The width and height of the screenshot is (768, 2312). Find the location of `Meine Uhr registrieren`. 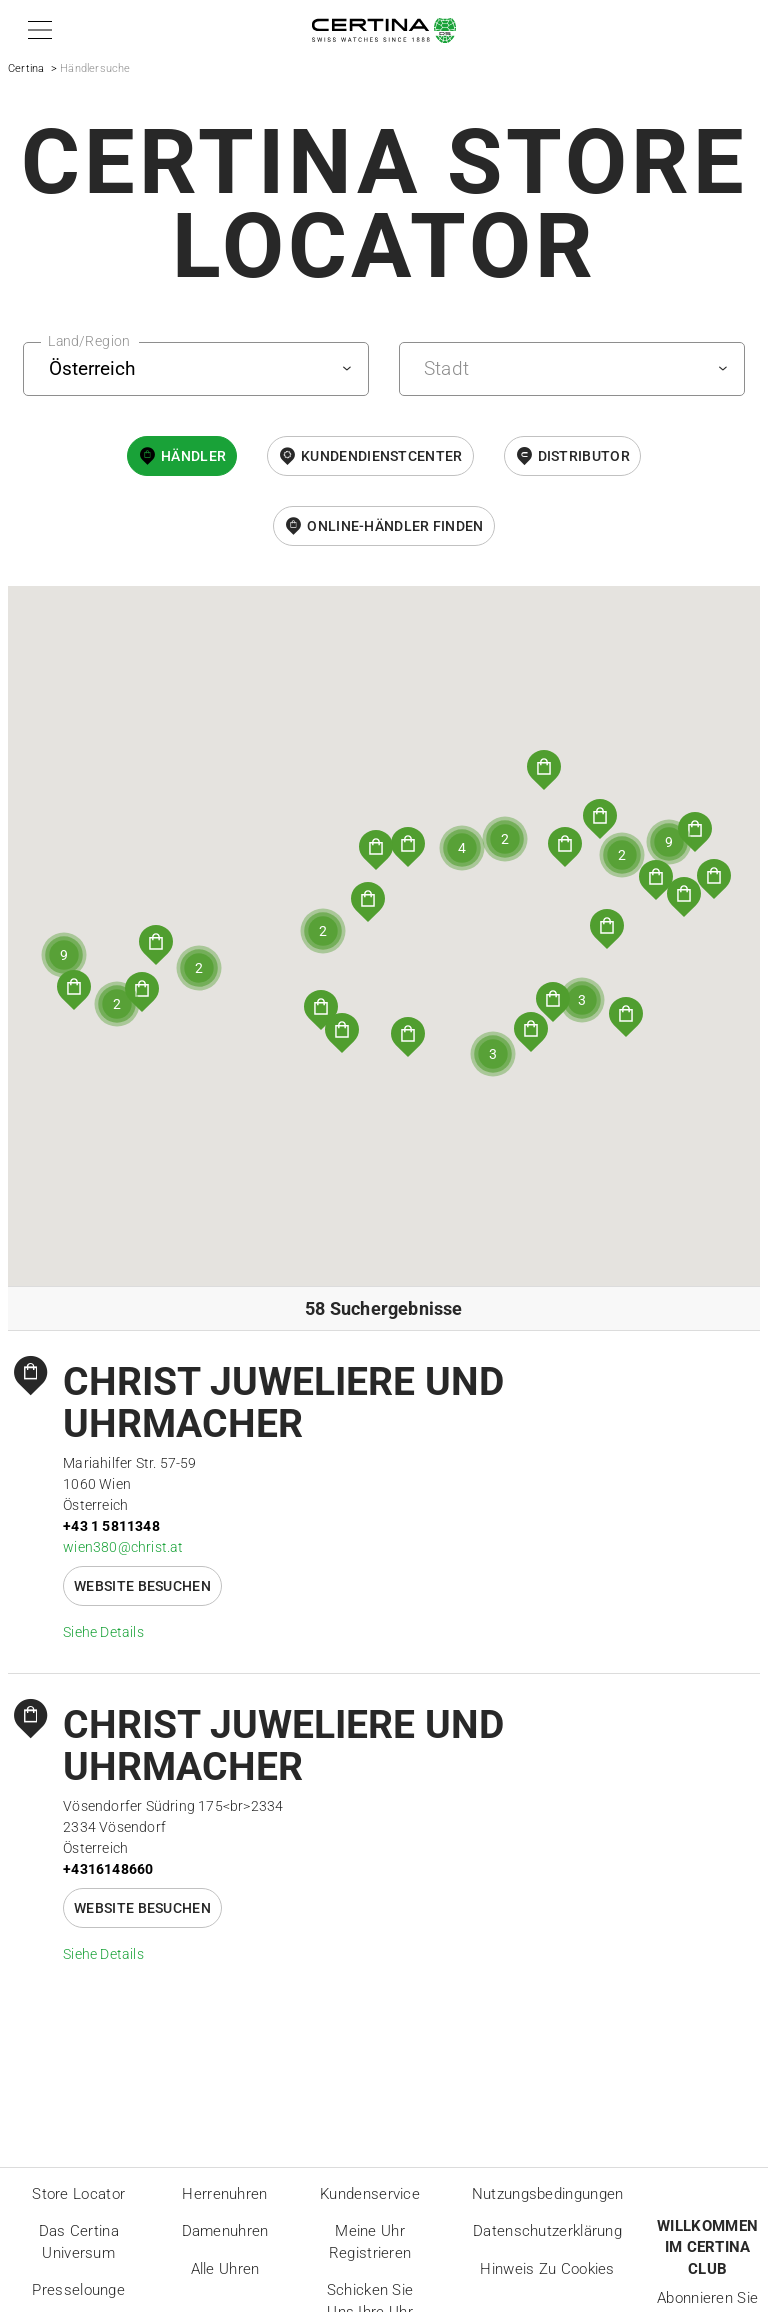

Meine Uhr registrieren is located at coordinates (370, 2242).